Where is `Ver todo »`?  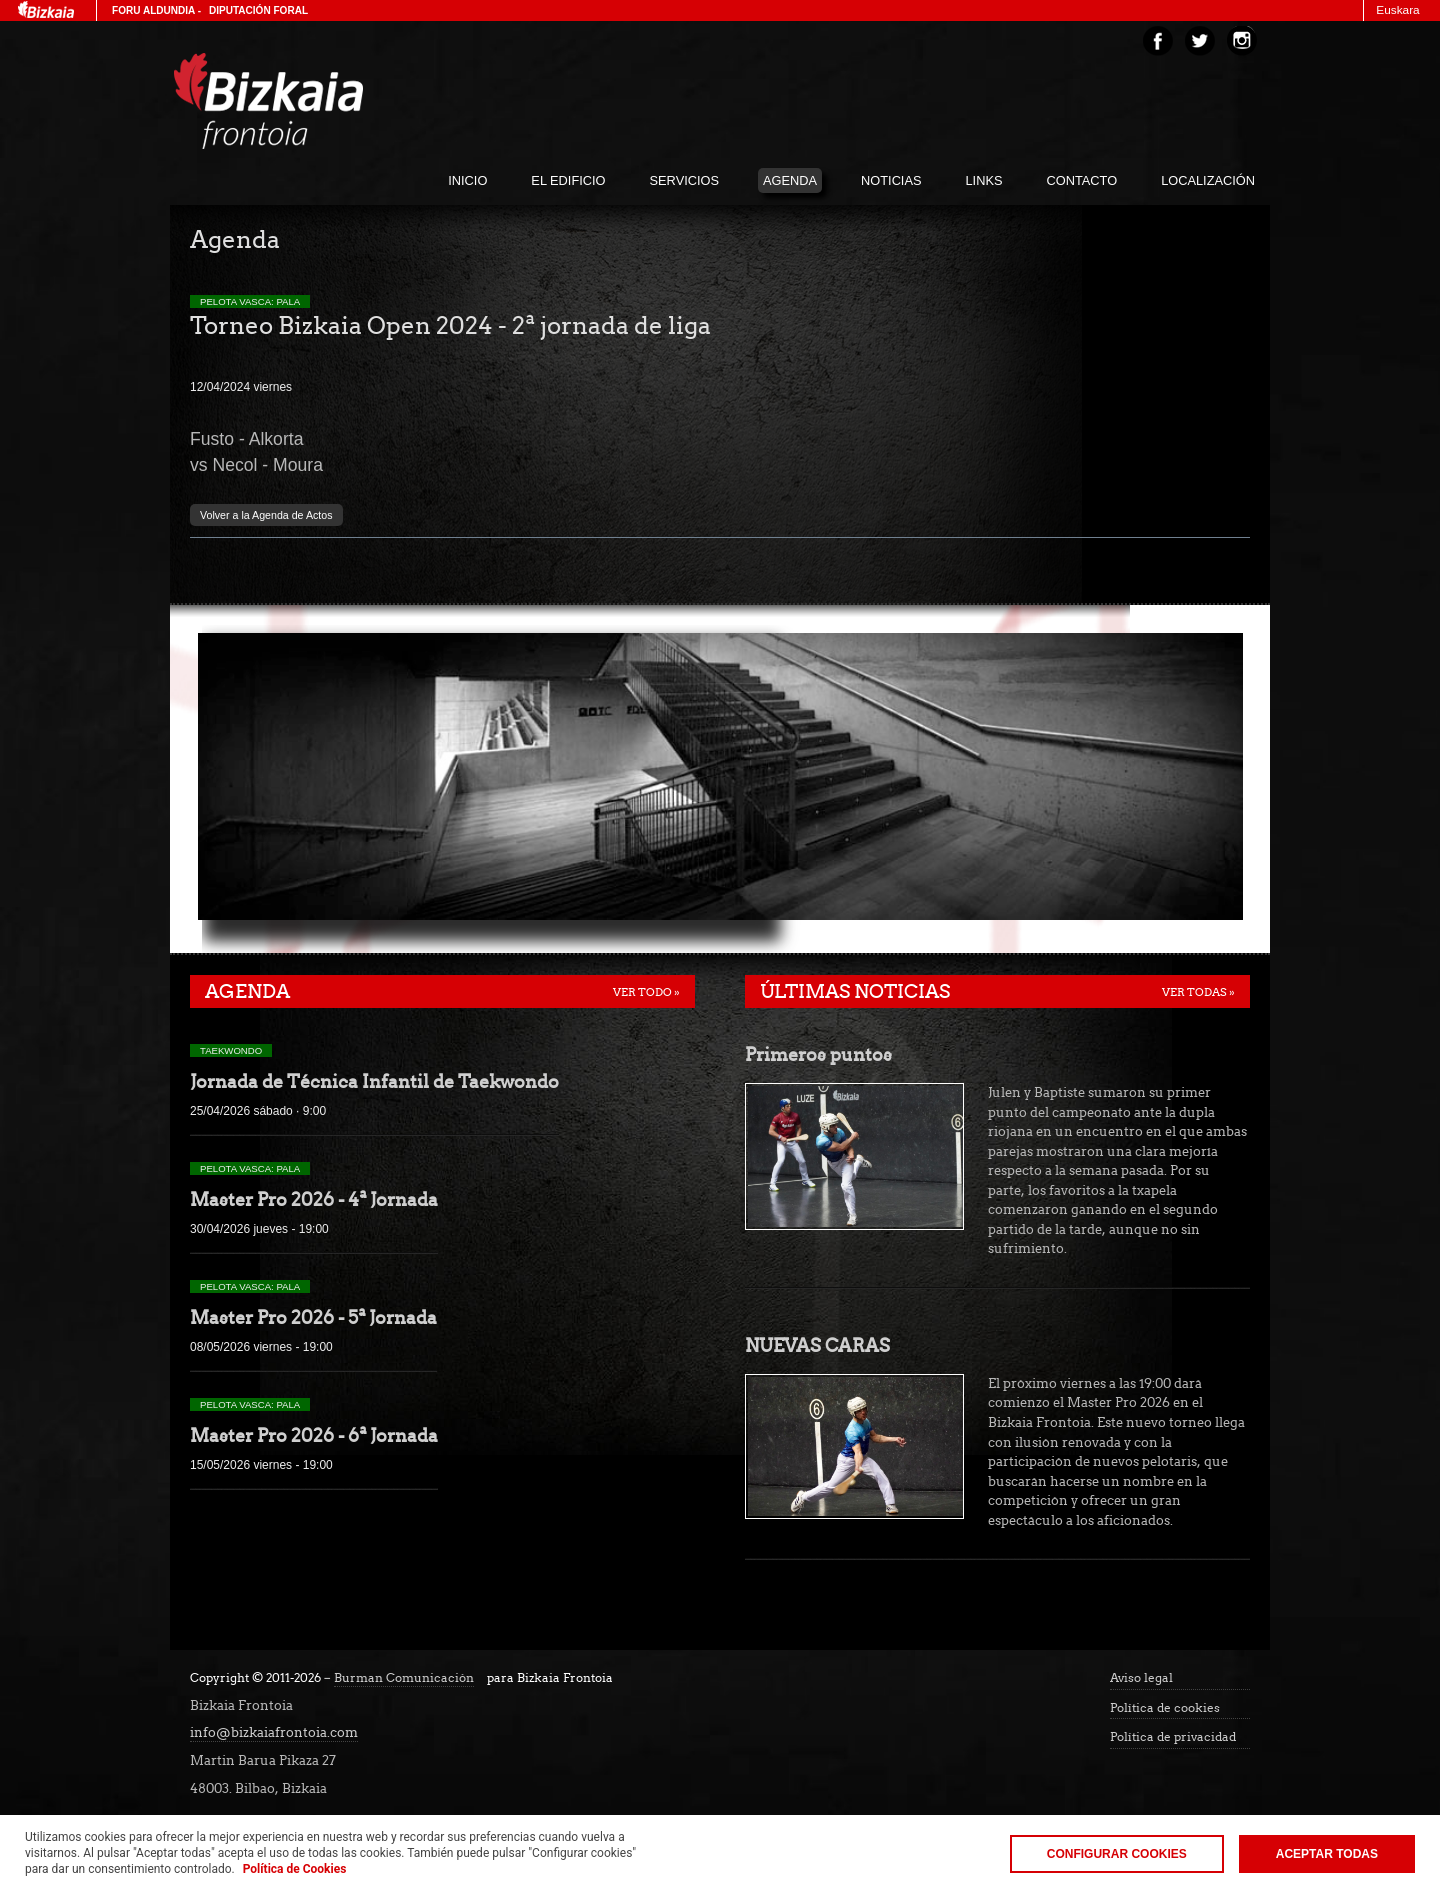 Ver todo » is located at coordinates (646, 992).